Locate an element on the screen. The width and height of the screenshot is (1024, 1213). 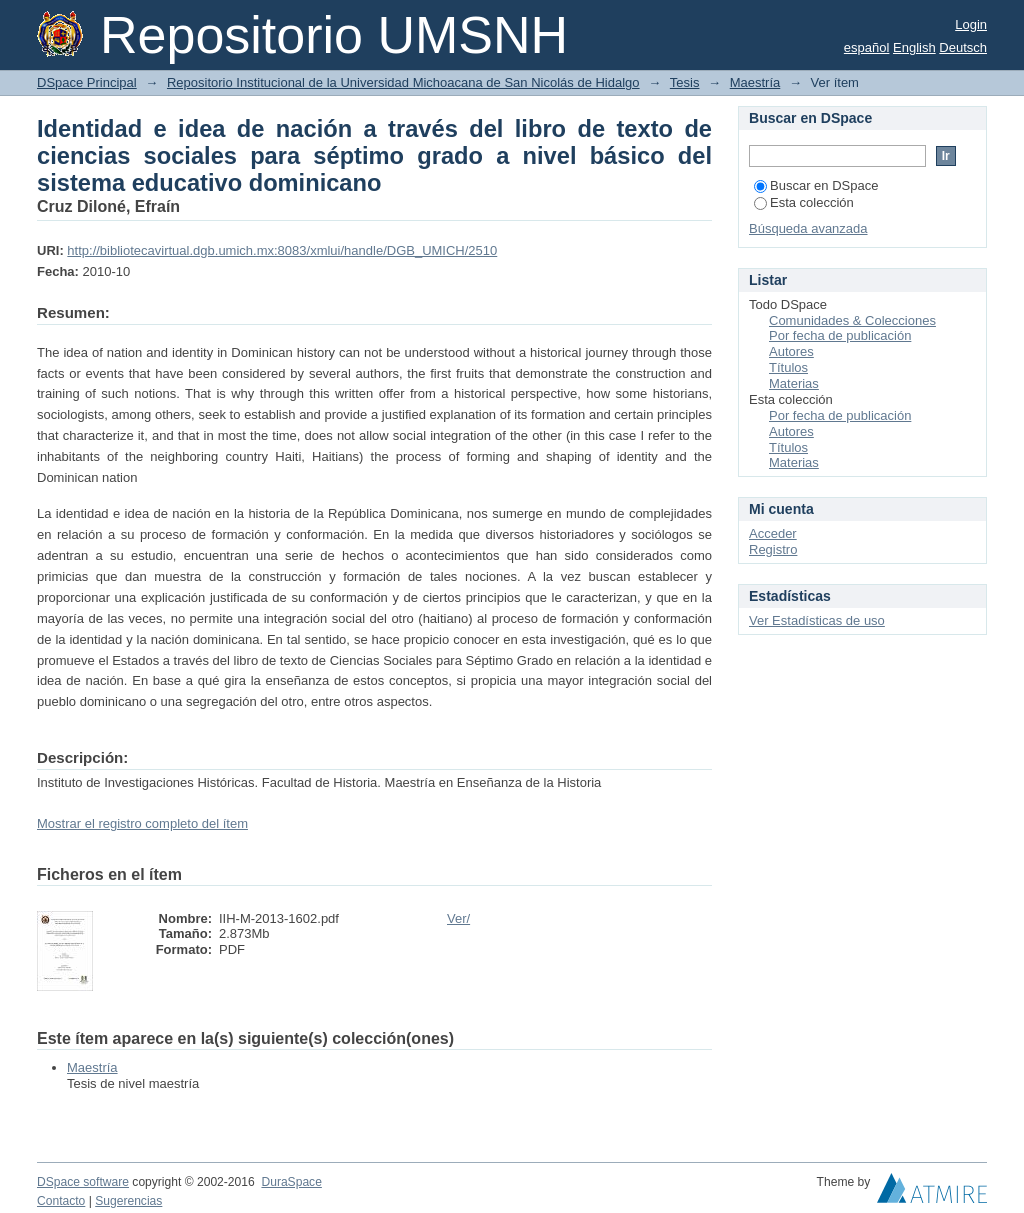
Búsqueda avanzada is located at coordinates (808, 228).